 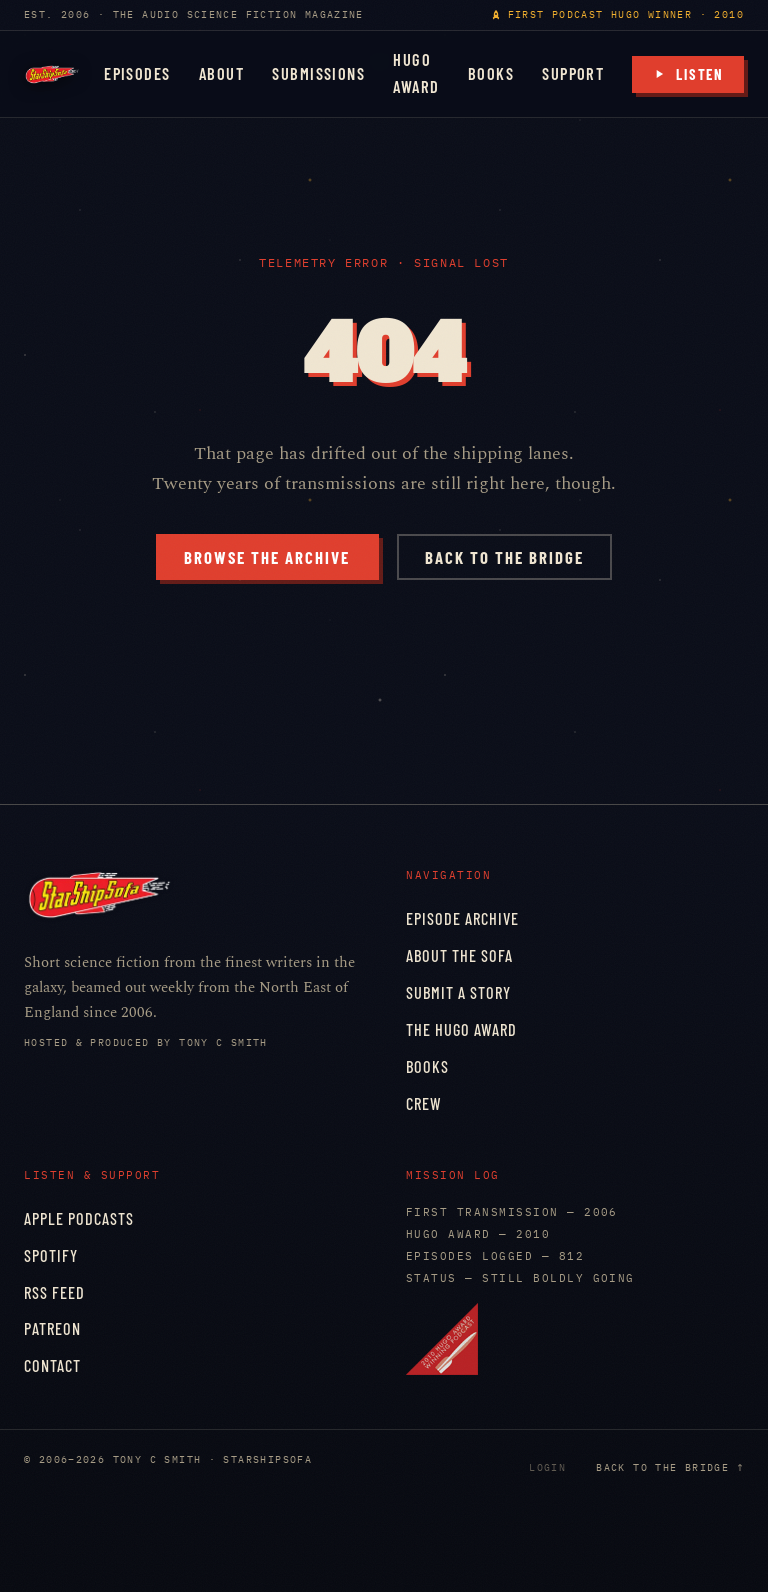 I want to click on Listen, so click(x=688, y=74).